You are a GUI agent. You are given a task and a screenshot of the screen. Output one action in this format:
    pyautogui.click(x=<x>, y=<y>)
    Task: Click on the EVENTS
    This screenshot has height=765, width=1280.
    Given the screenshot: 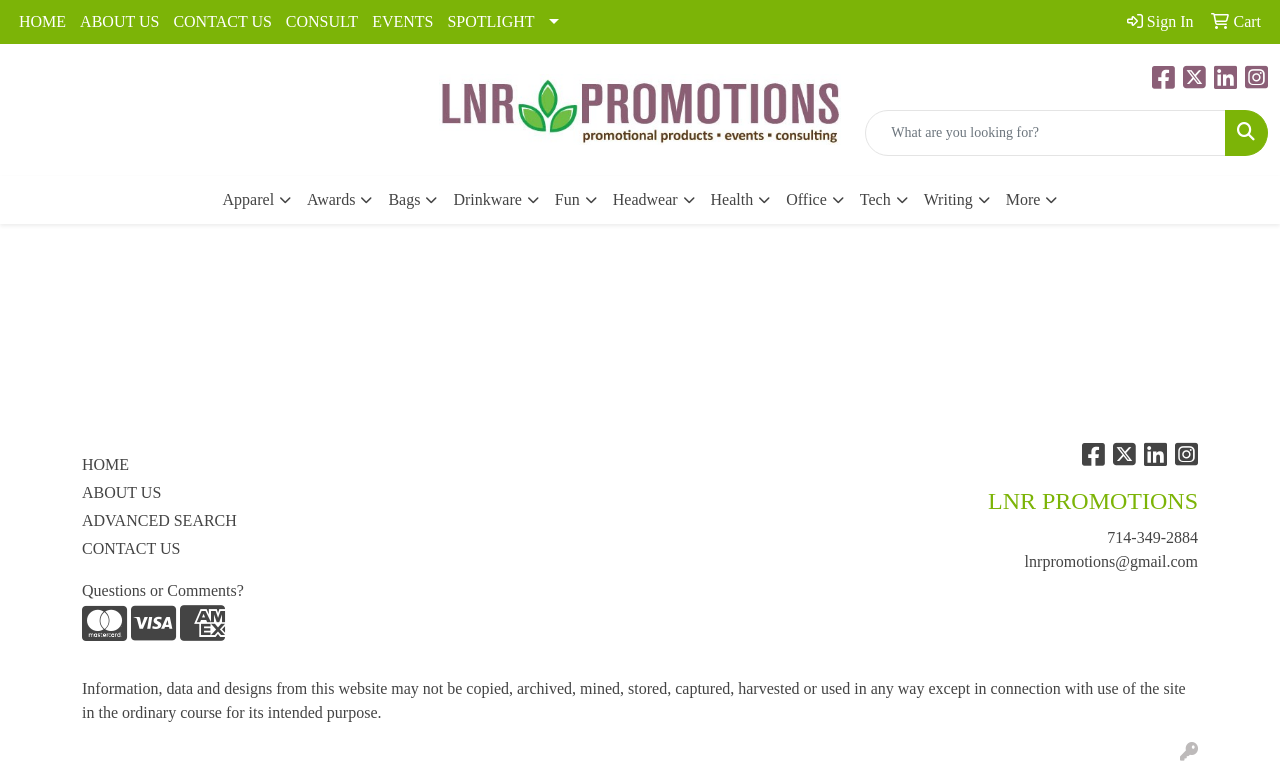 What is the action you would take?
    pyautogui.click(x=402, y=21)
    